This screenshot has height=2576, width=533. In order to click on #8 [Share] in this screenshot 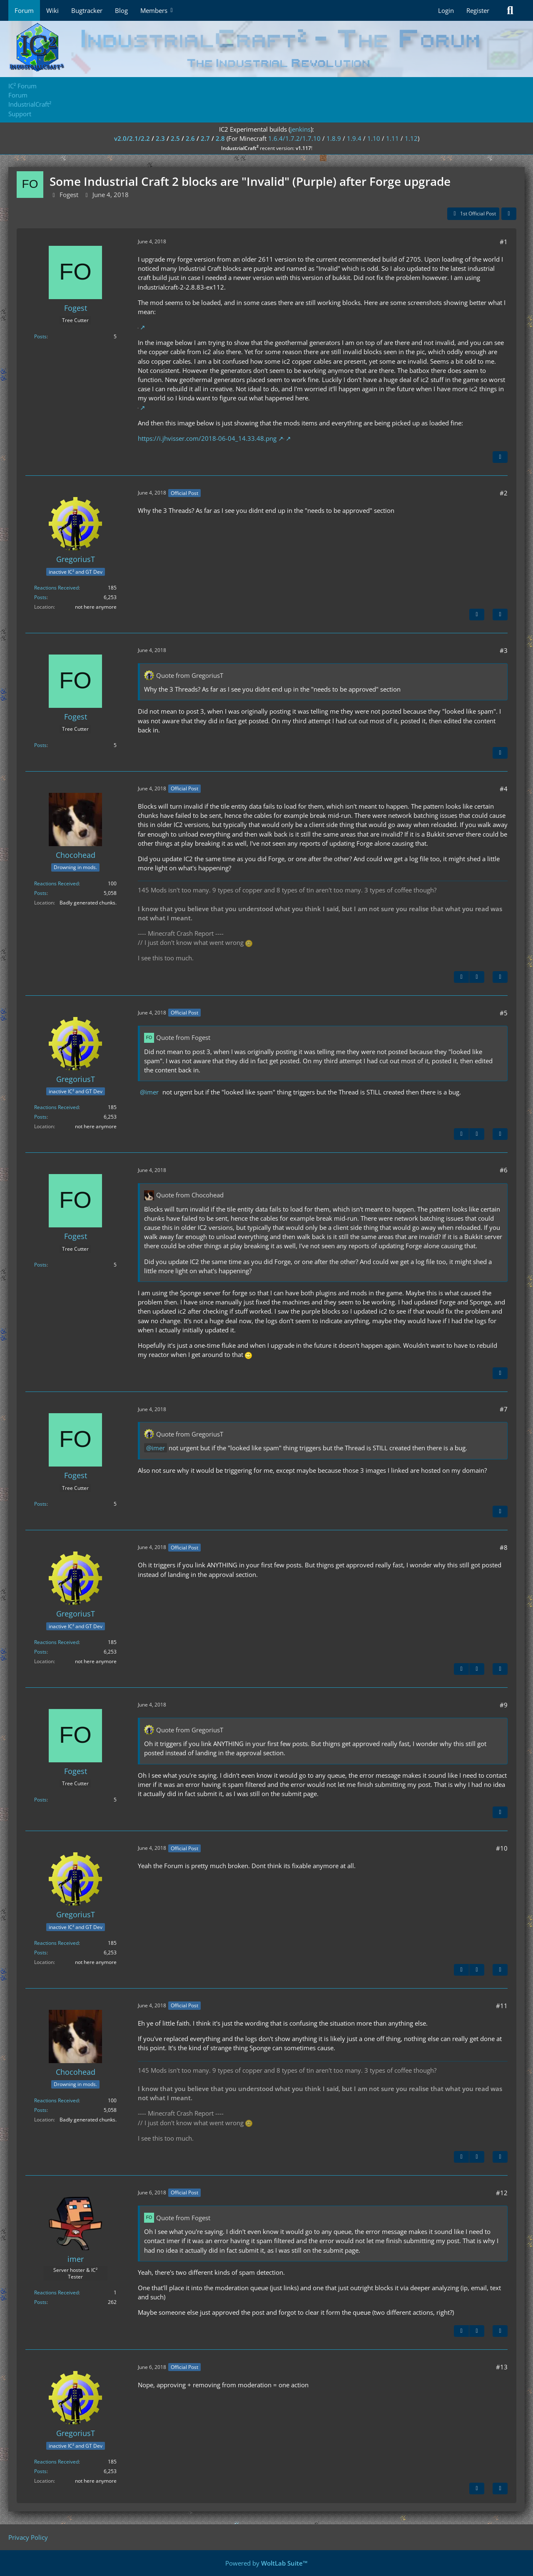, I will do `click(504, 1547)`.